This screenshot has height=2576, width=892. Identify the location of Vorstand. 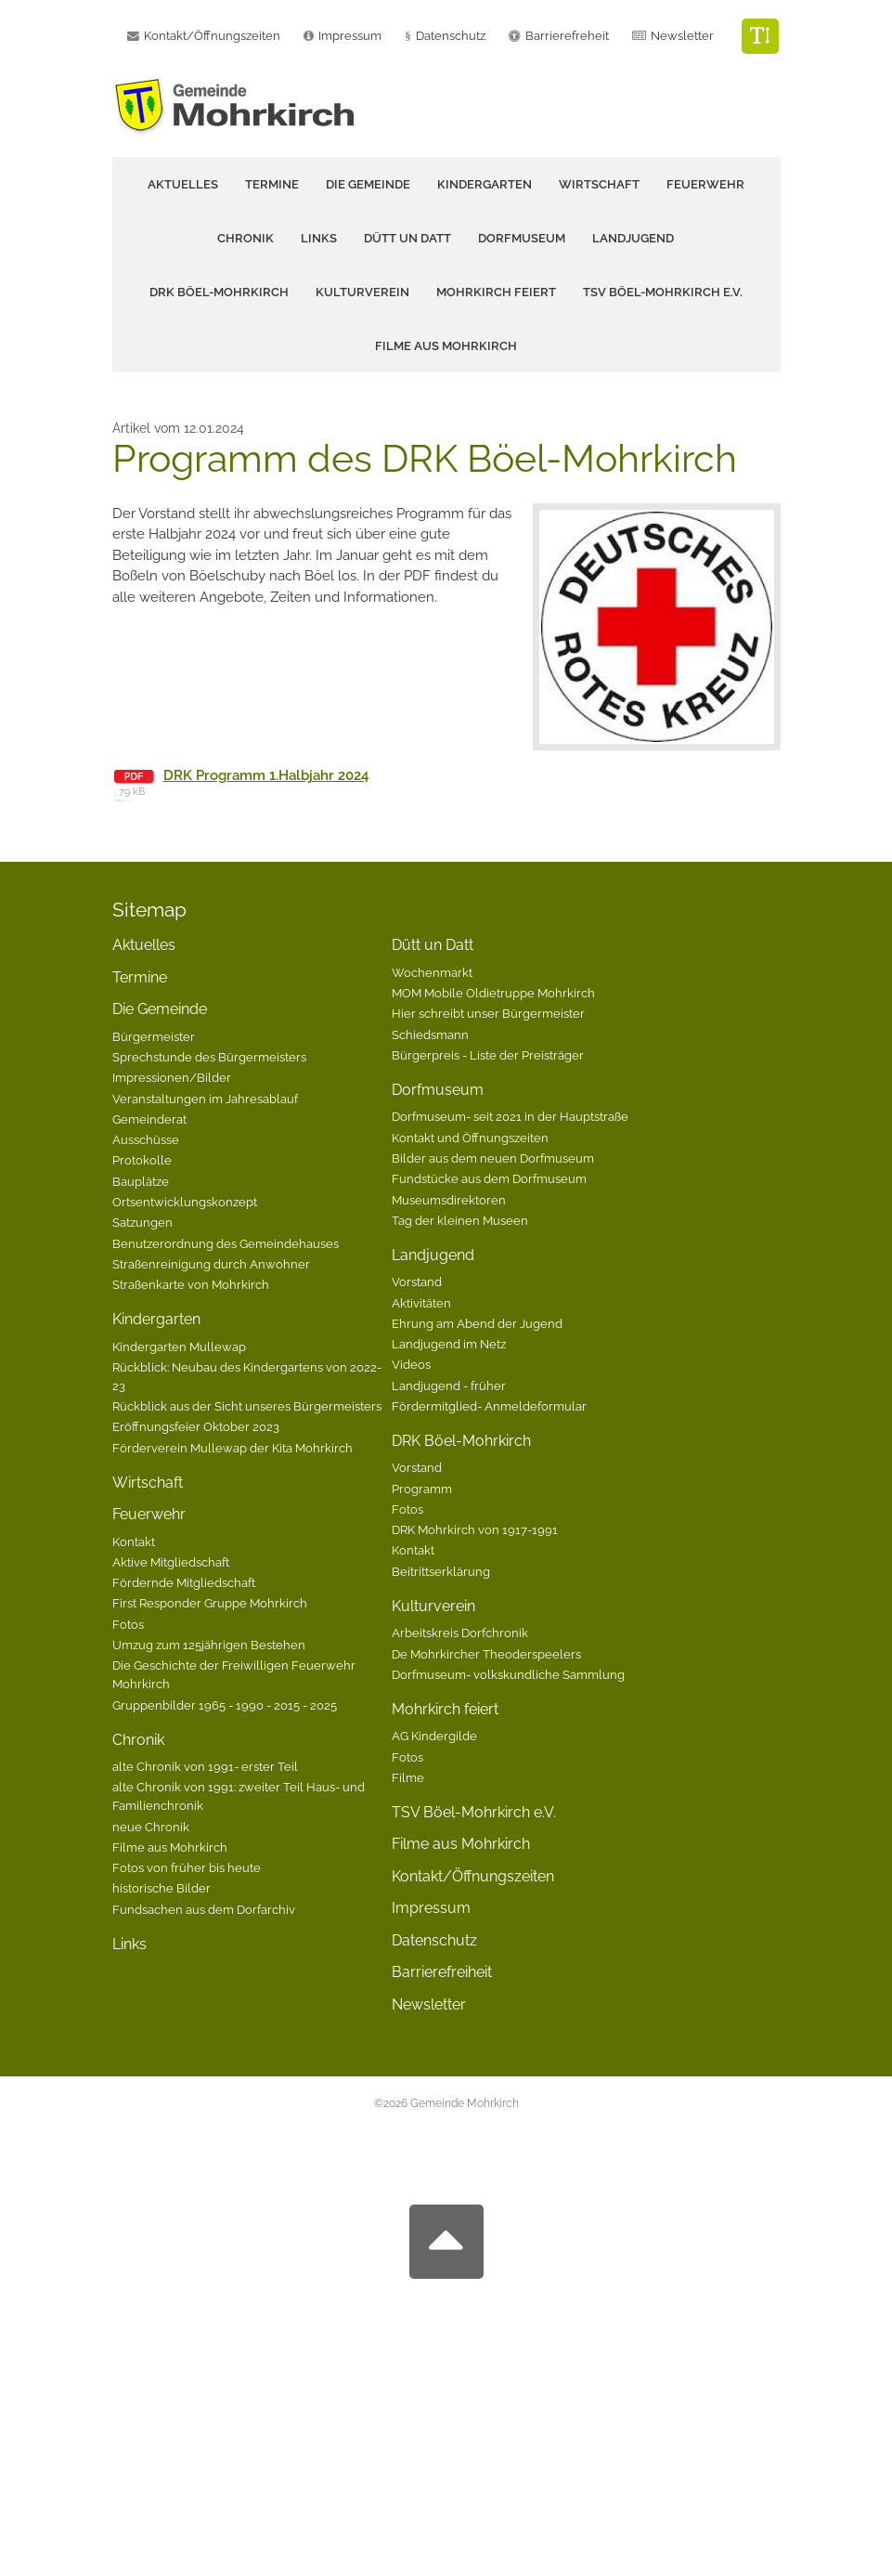
(417, 1281).